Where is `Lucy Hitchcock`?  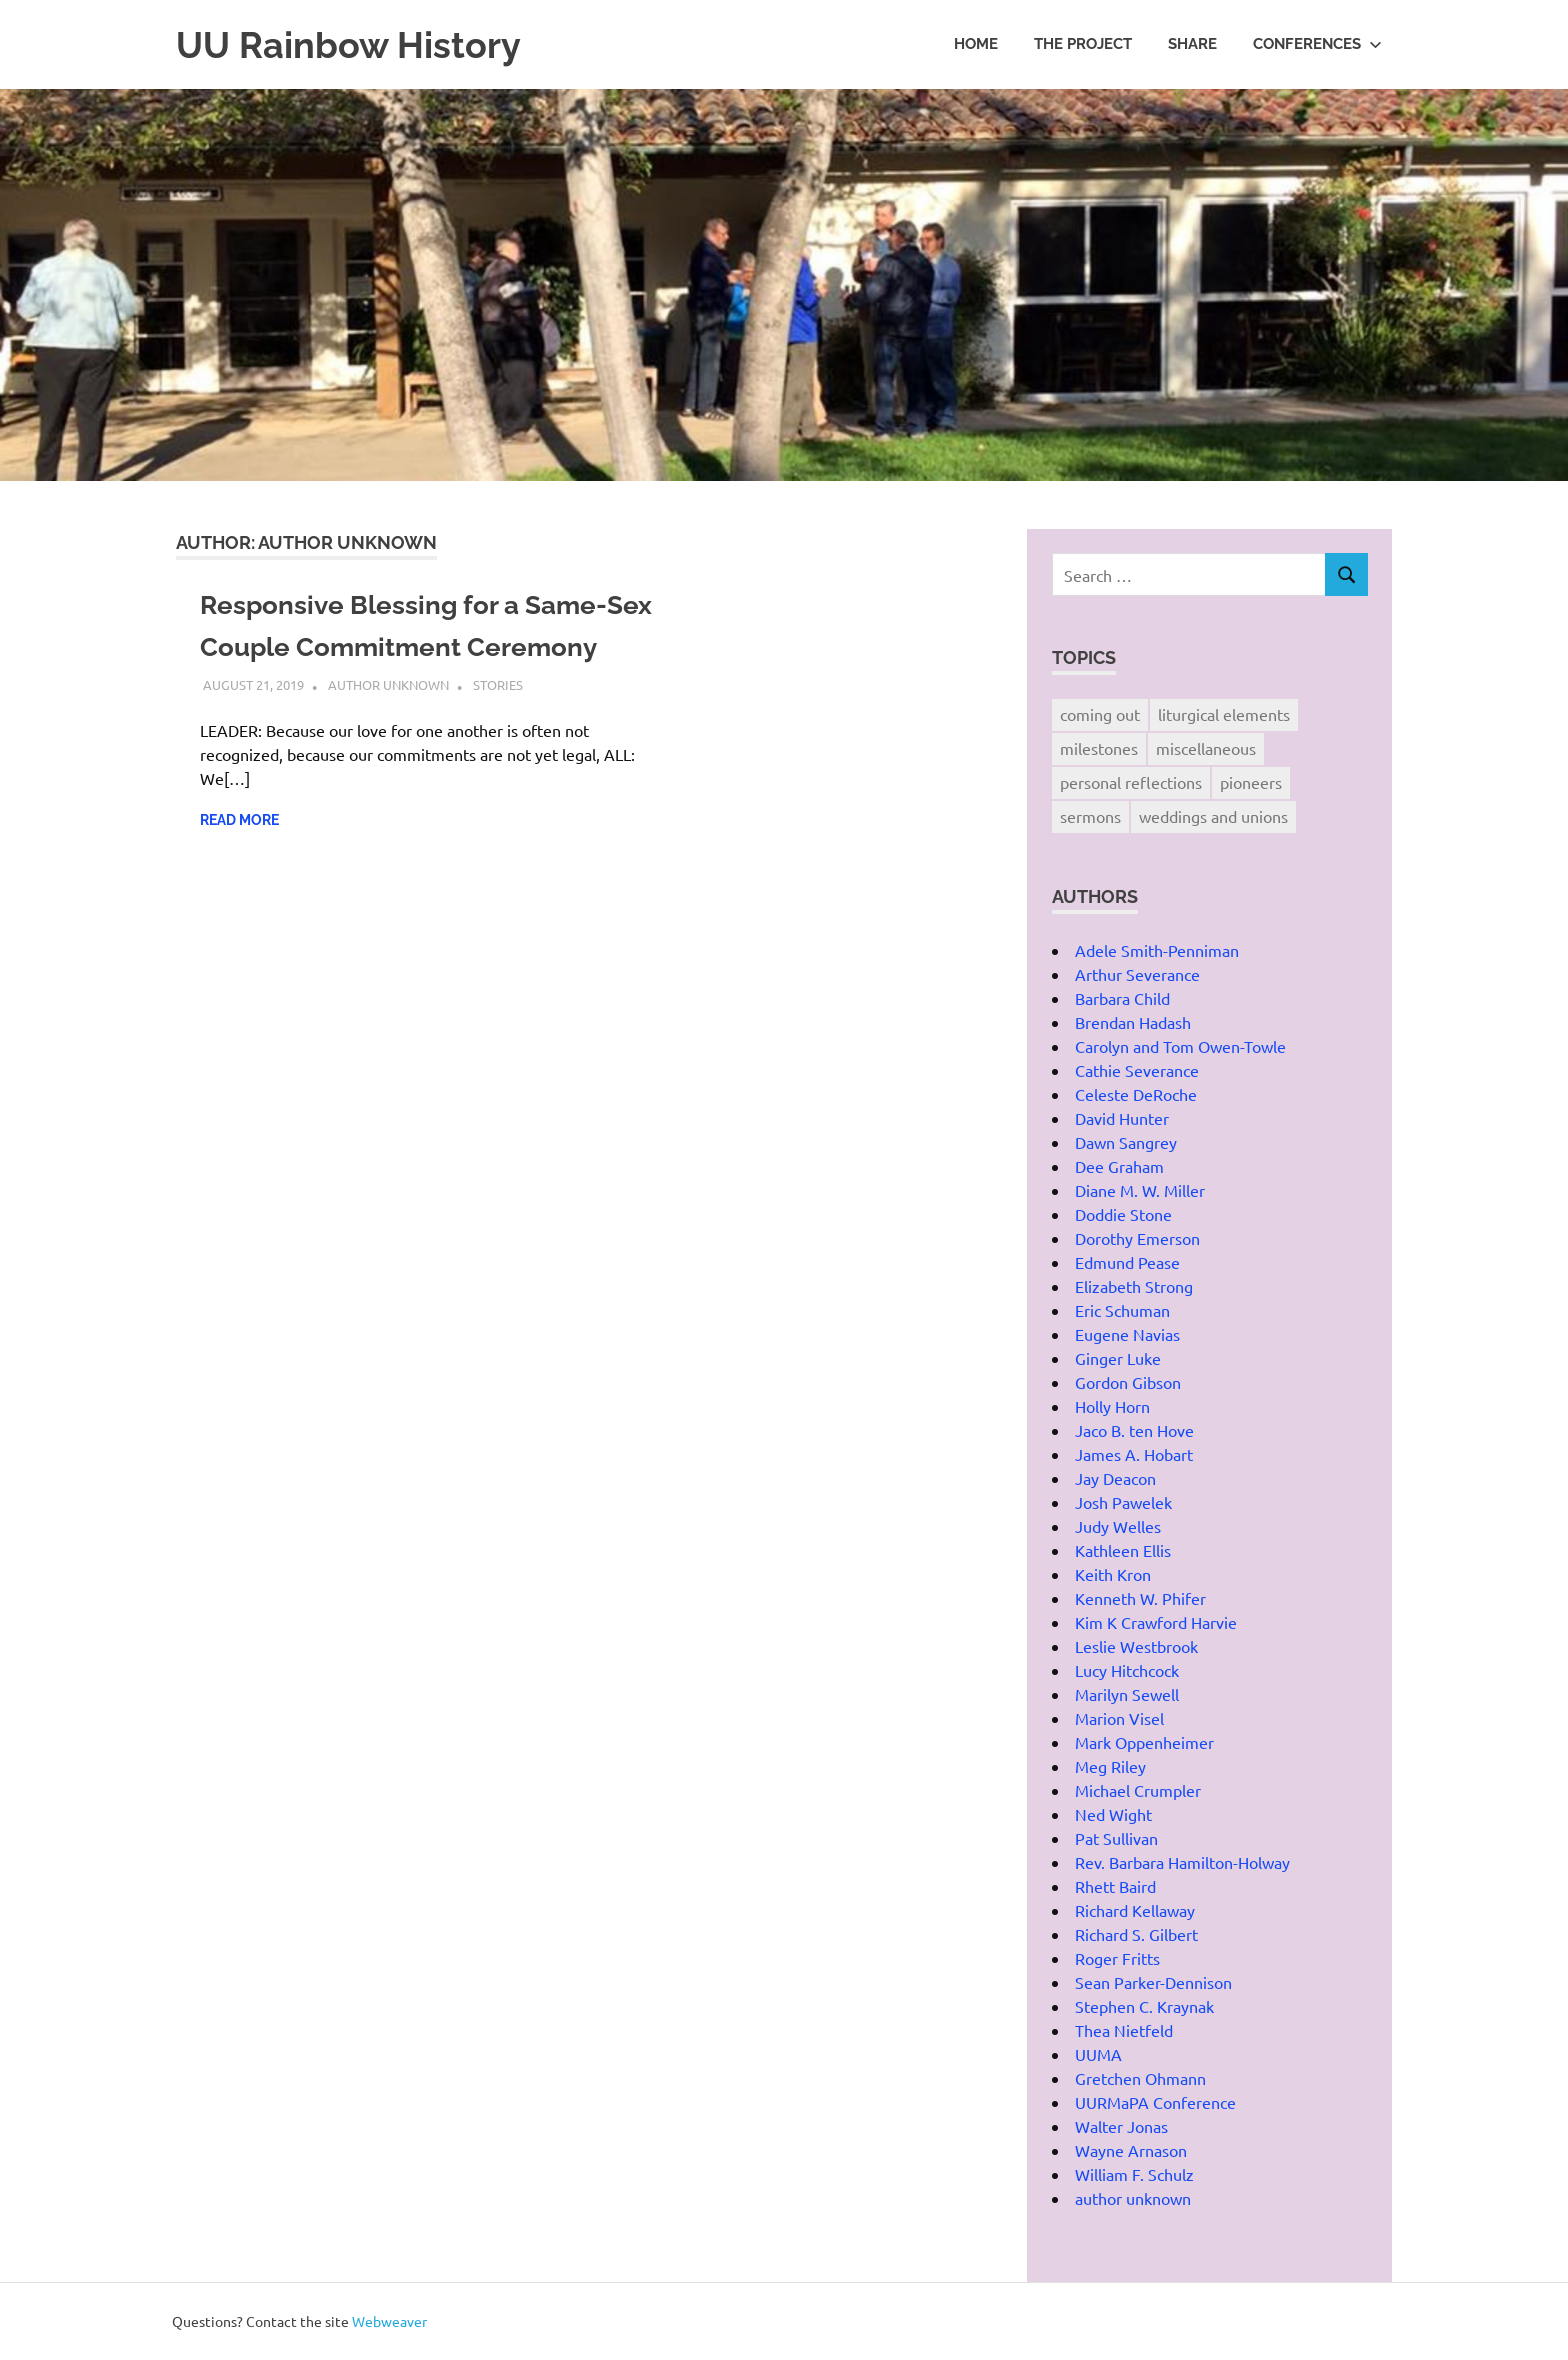
Lucy Hitchcock is located at coordinates (1127, 1670).